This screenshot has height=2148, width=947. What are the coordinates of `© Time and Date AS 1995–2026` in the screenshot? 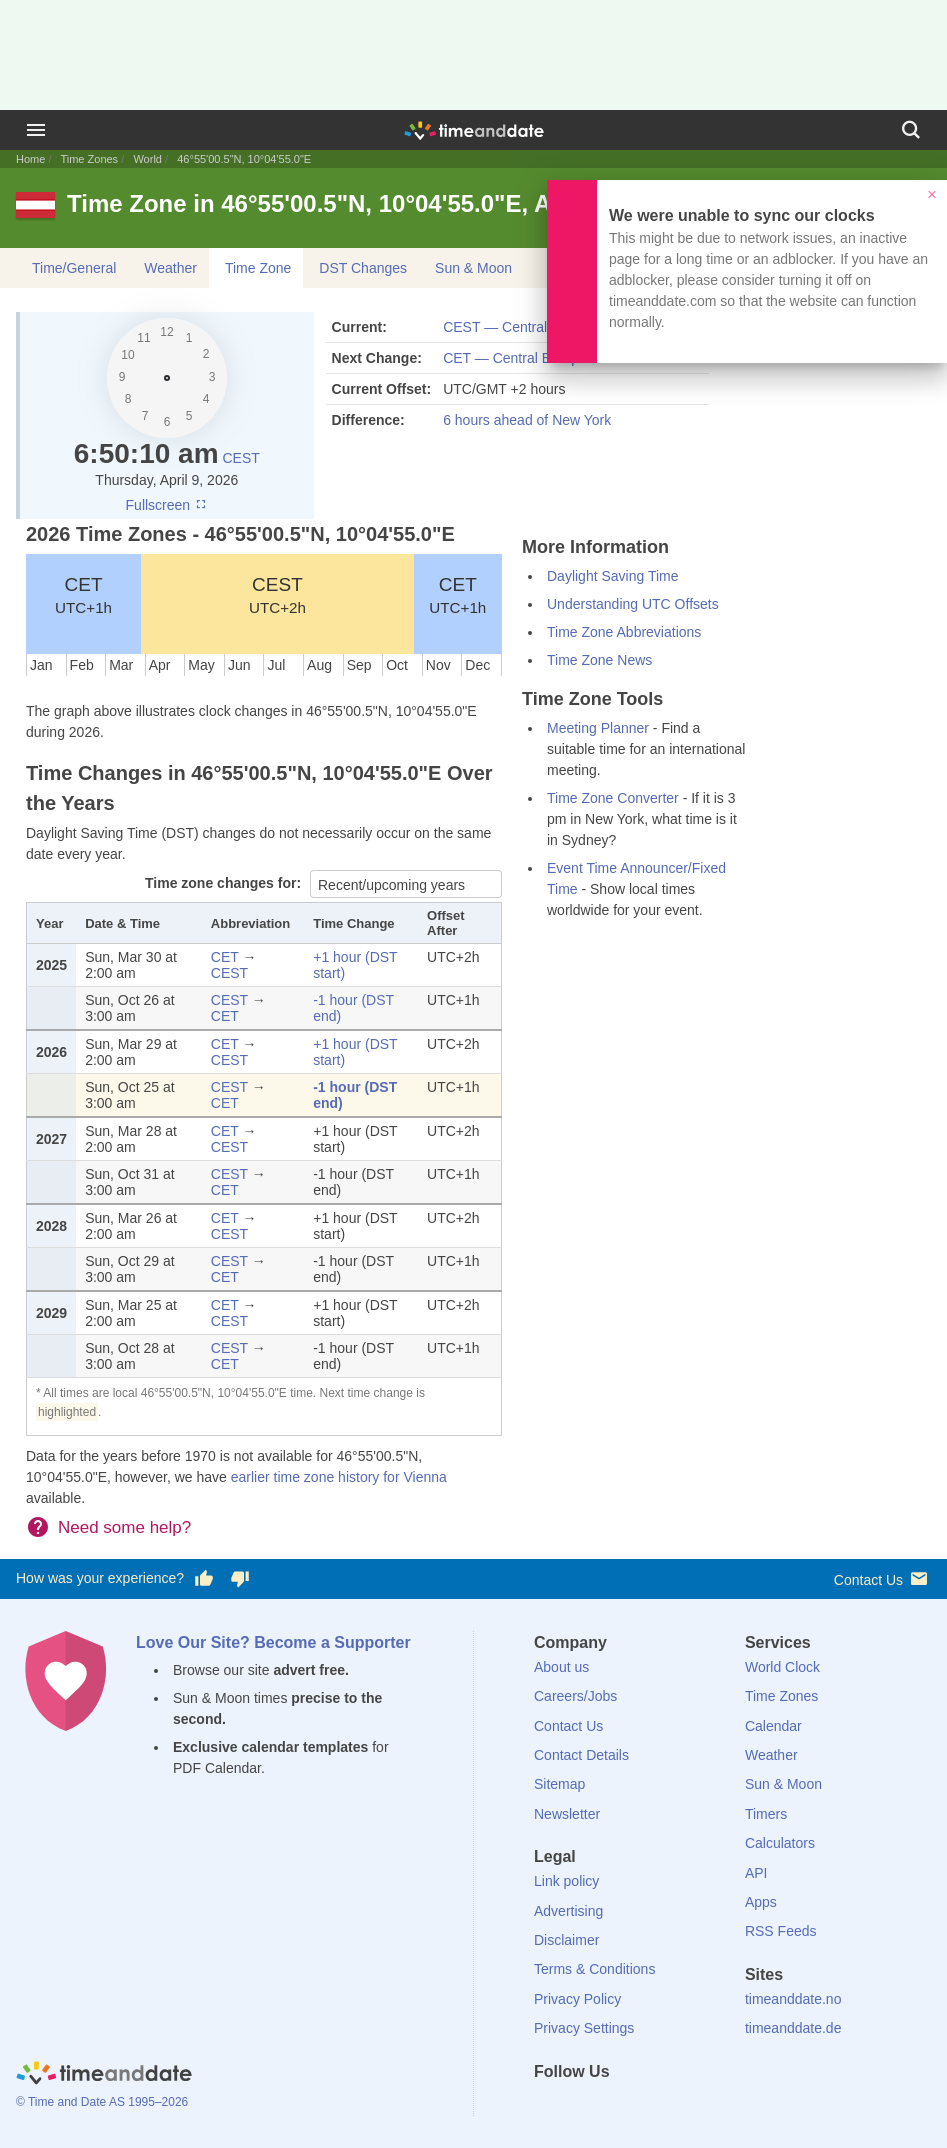 It's located at (102, 2102).